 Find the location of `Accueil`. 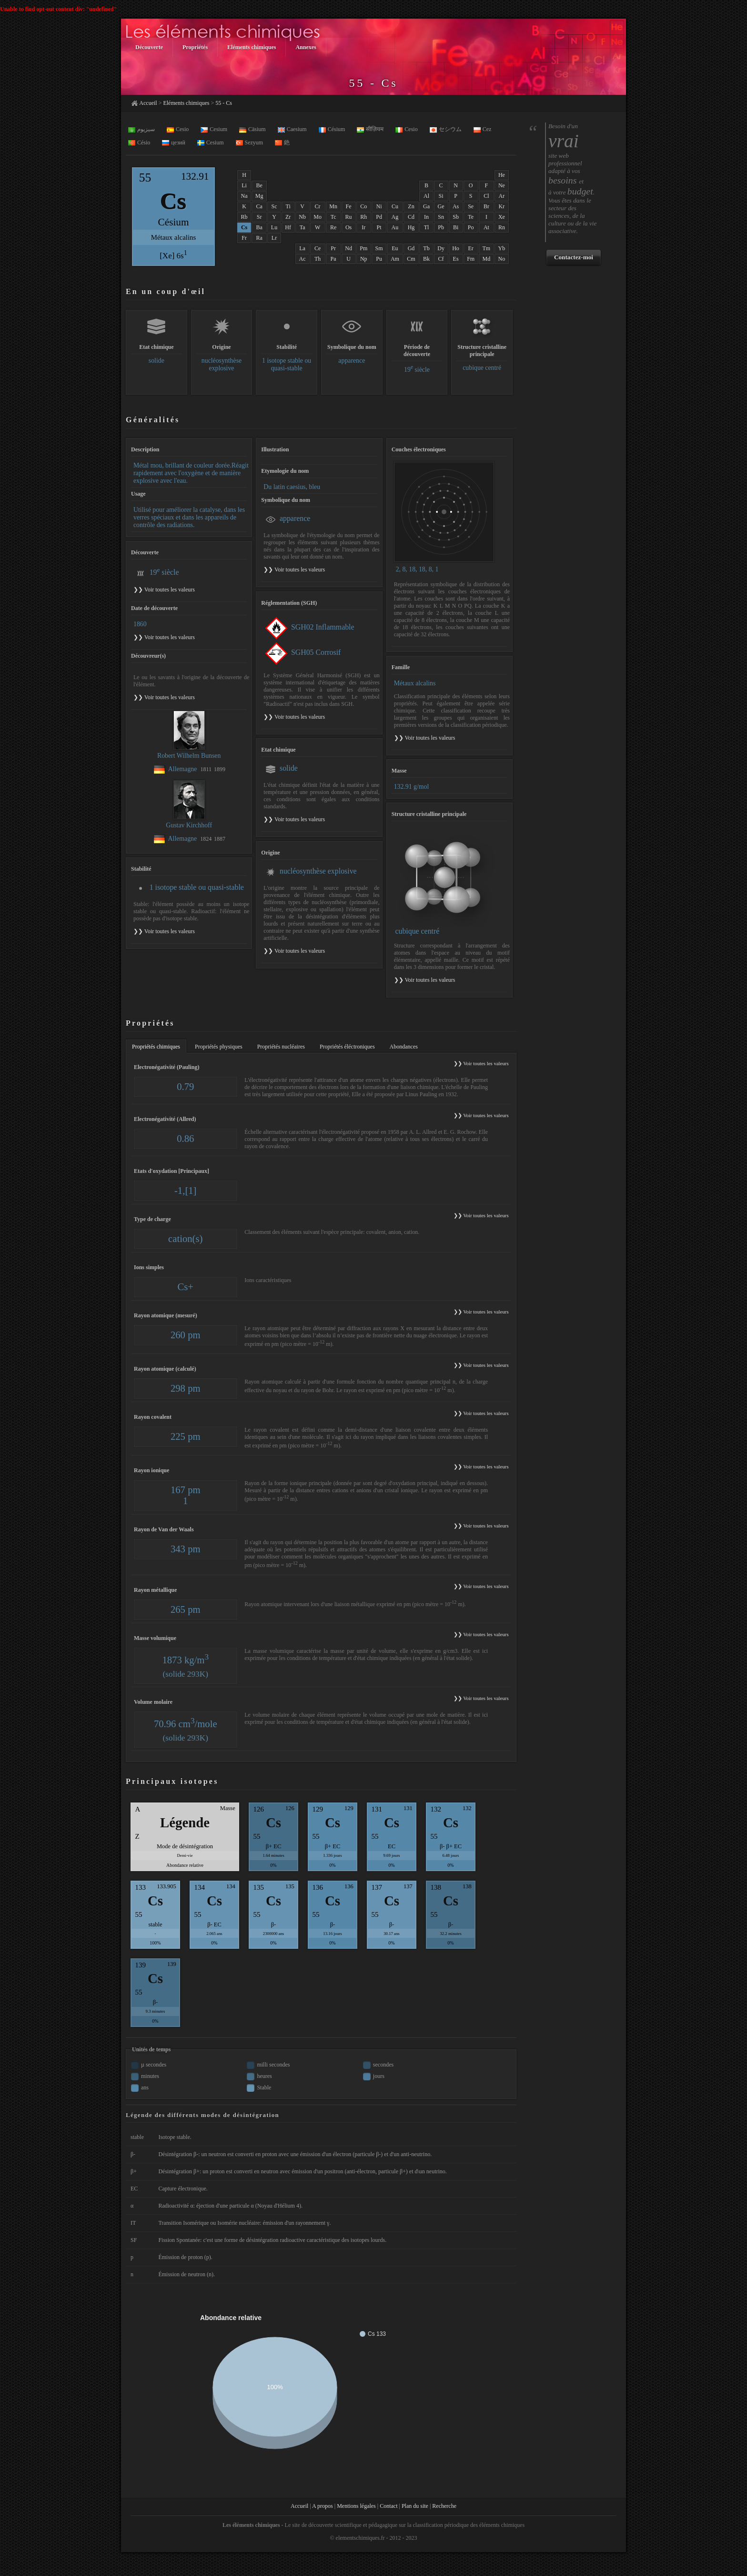

Accueil is located at coordinates (148, 103).